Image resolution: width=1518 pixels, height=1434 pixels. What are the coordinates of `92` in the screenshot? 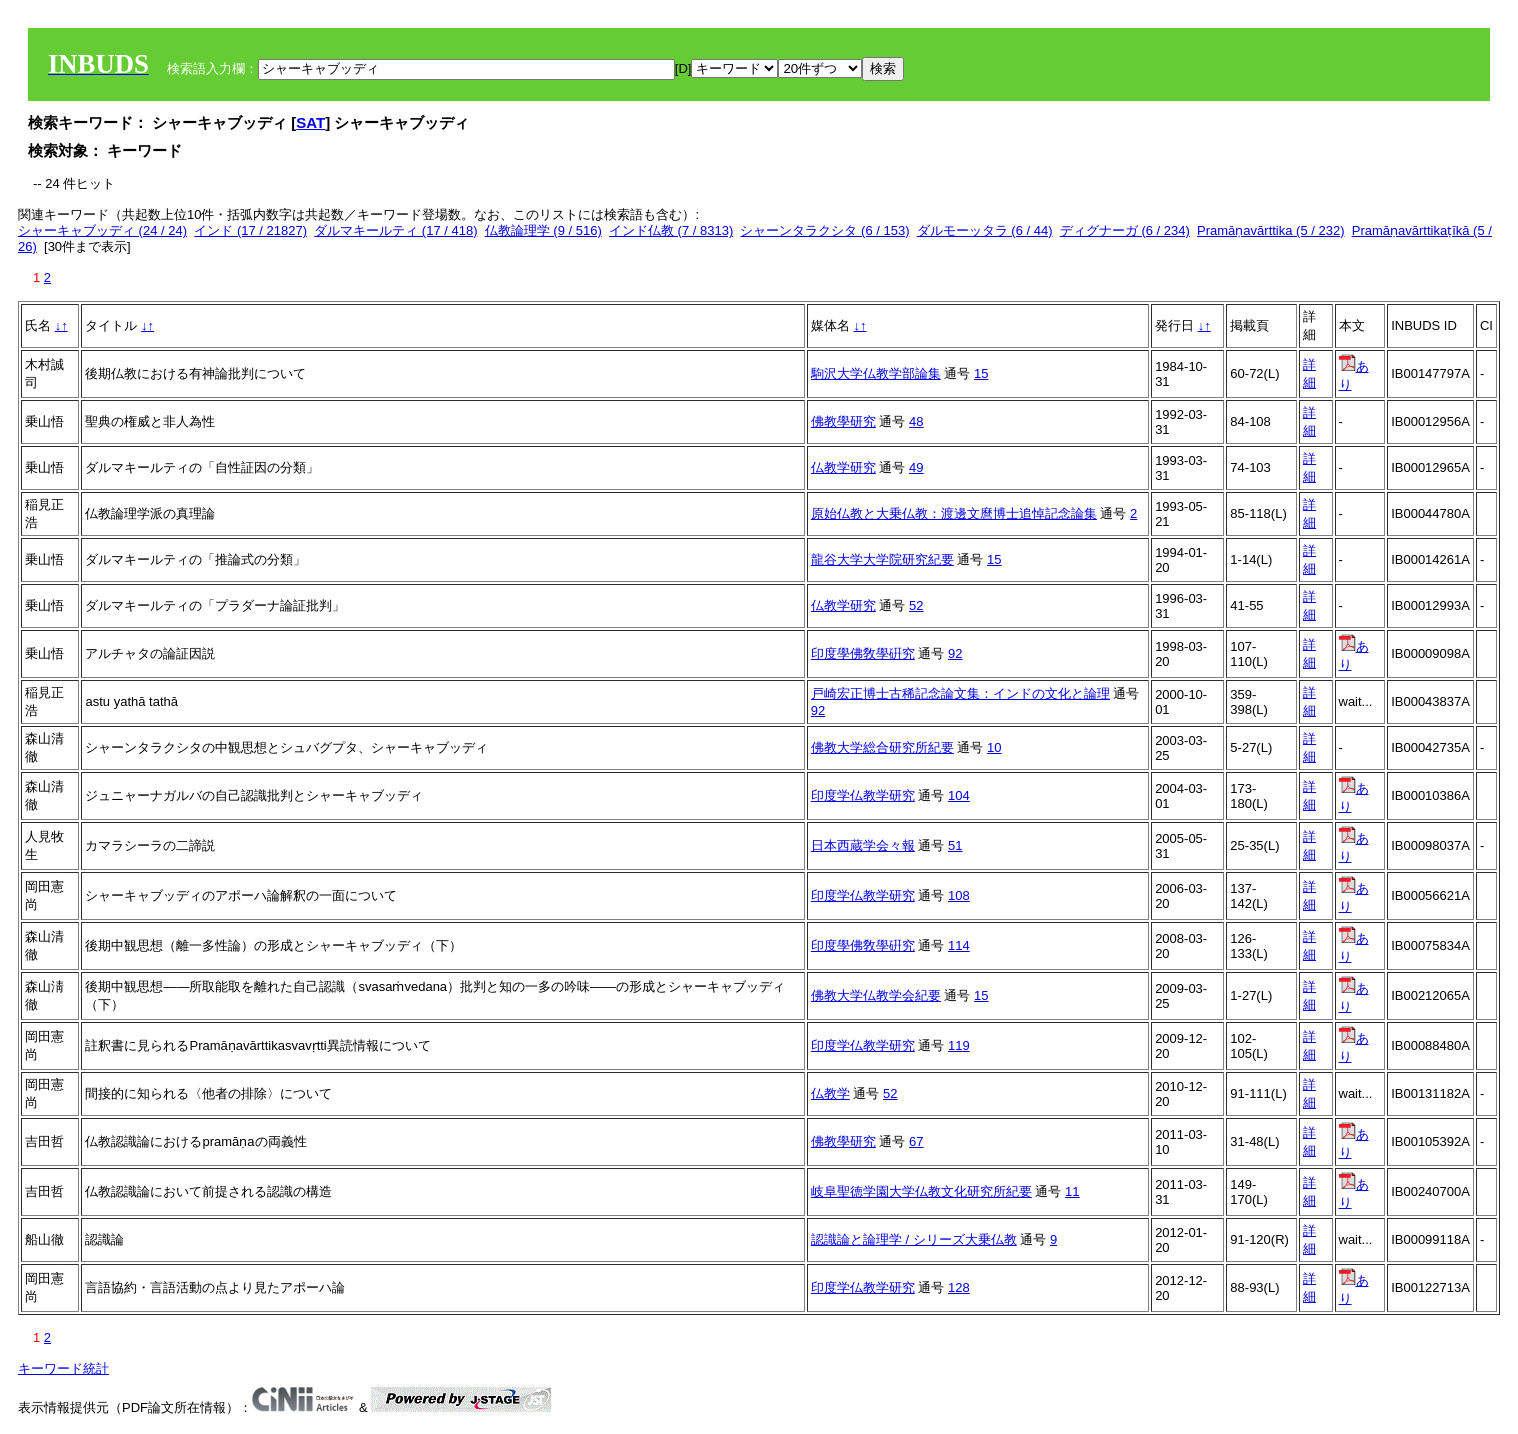 It's located at (955, 653).